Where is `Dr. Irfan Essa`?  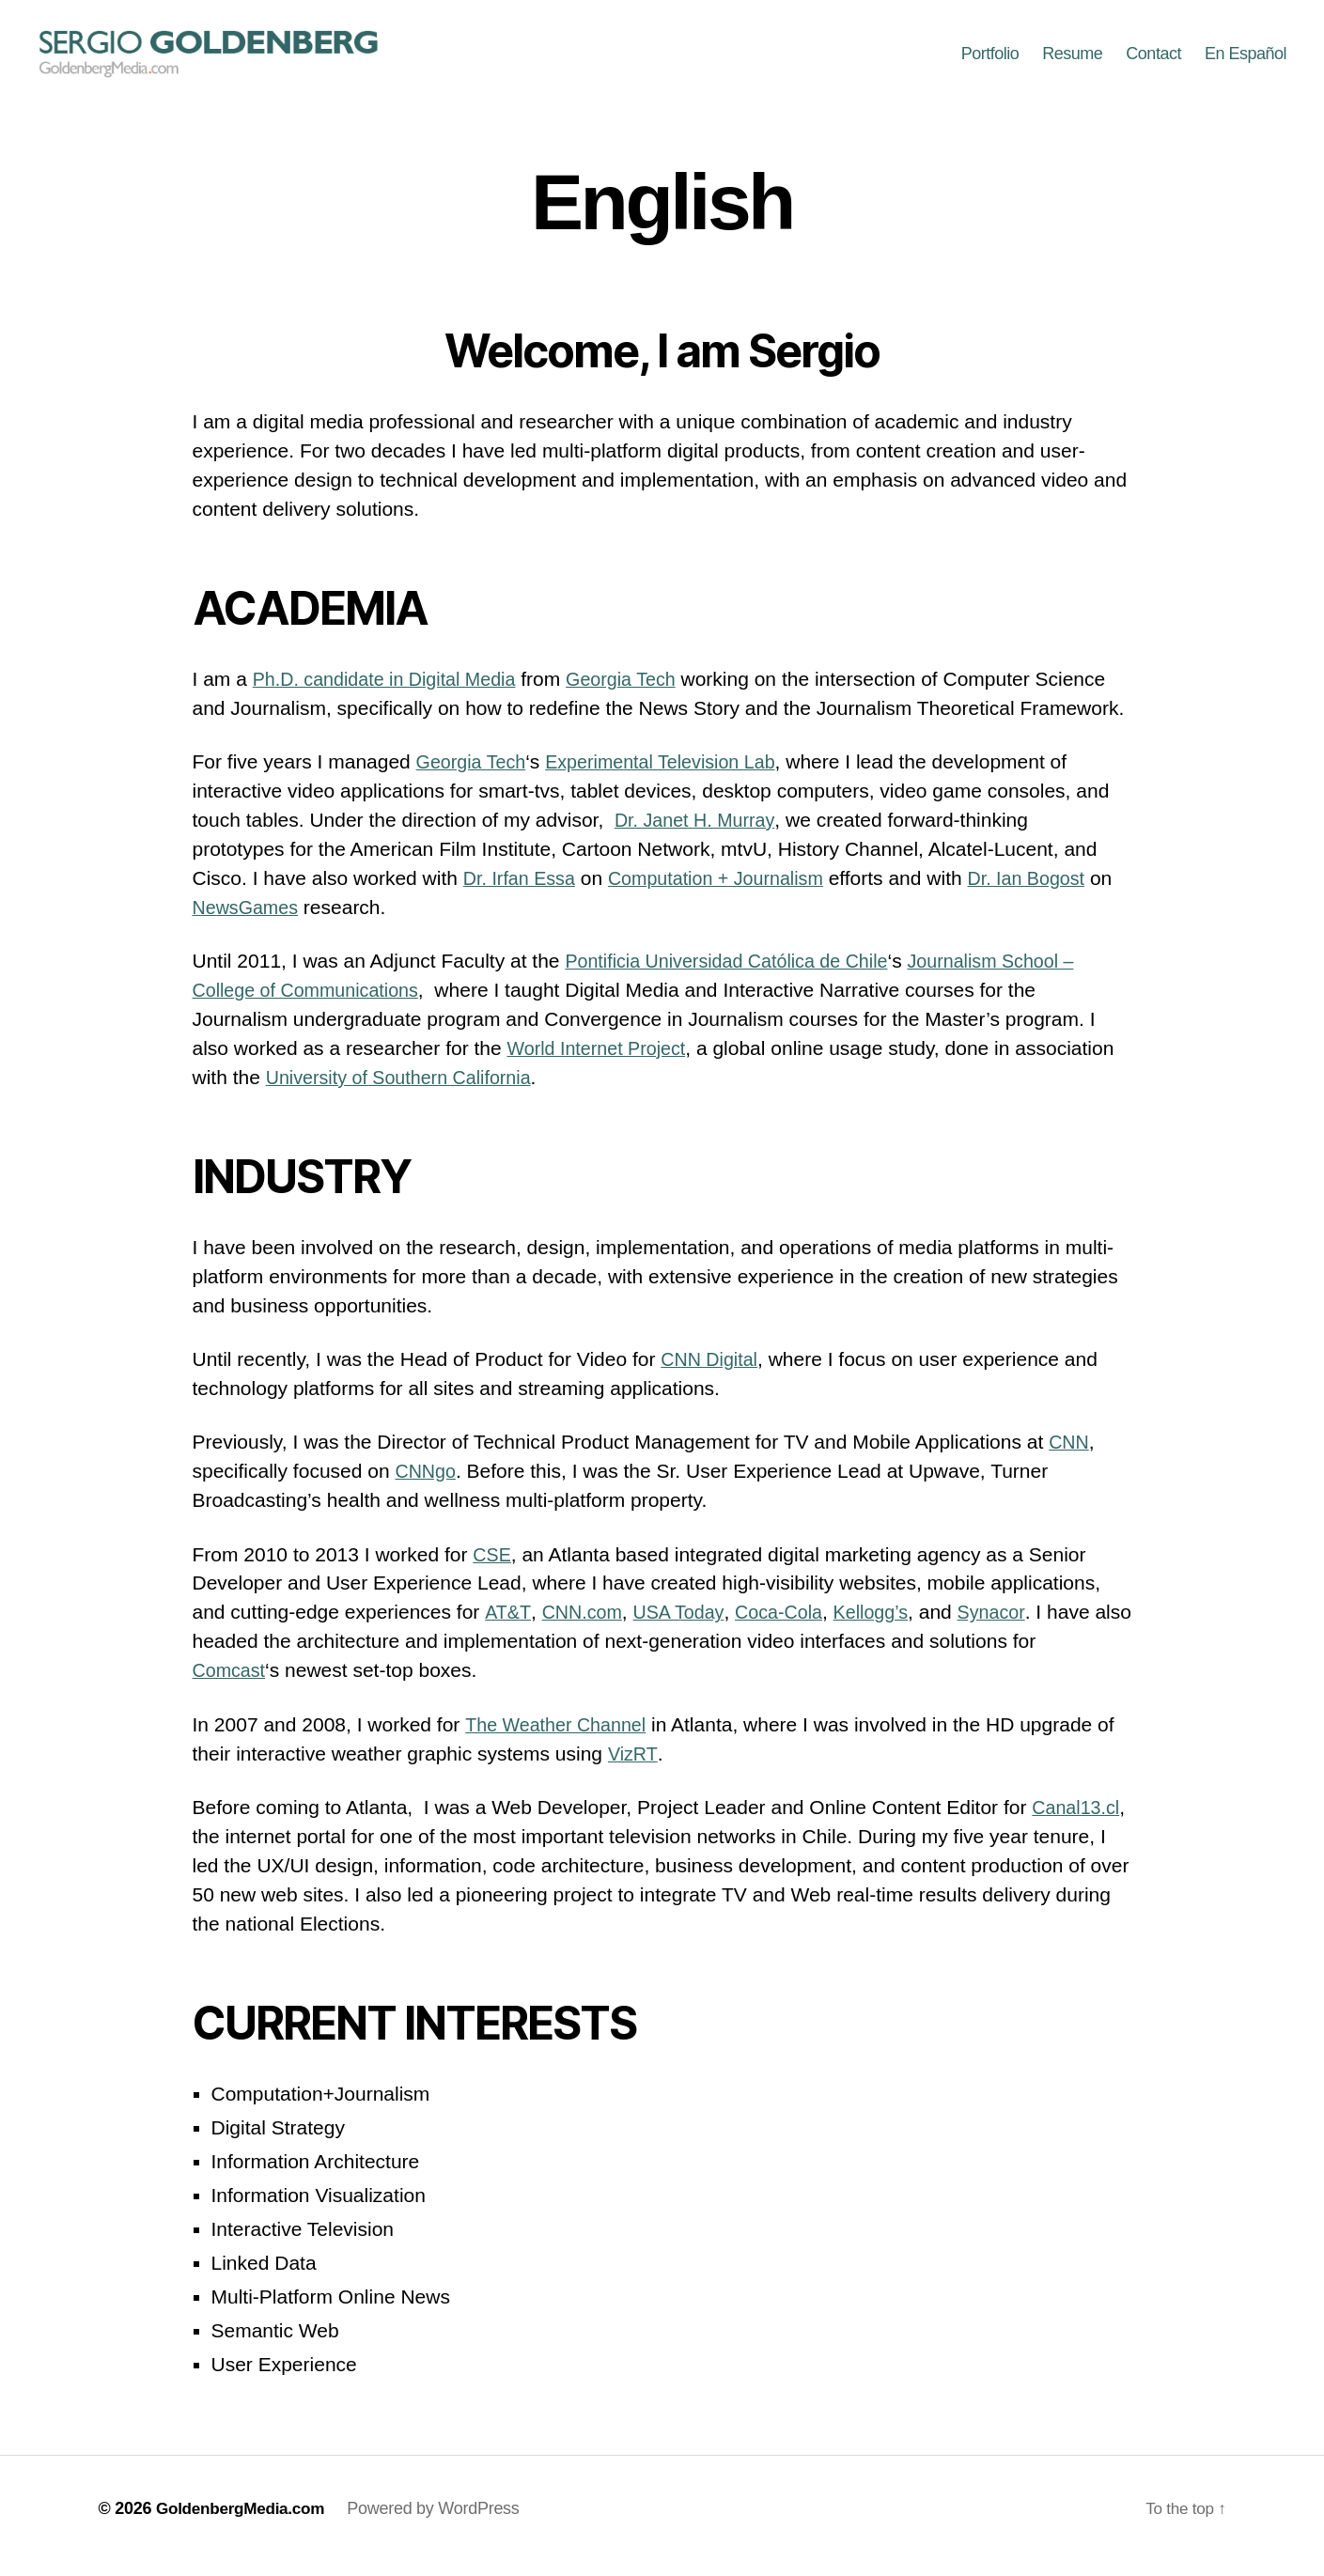
Dr. Irfan Essa is located at coordinates (523, 892).